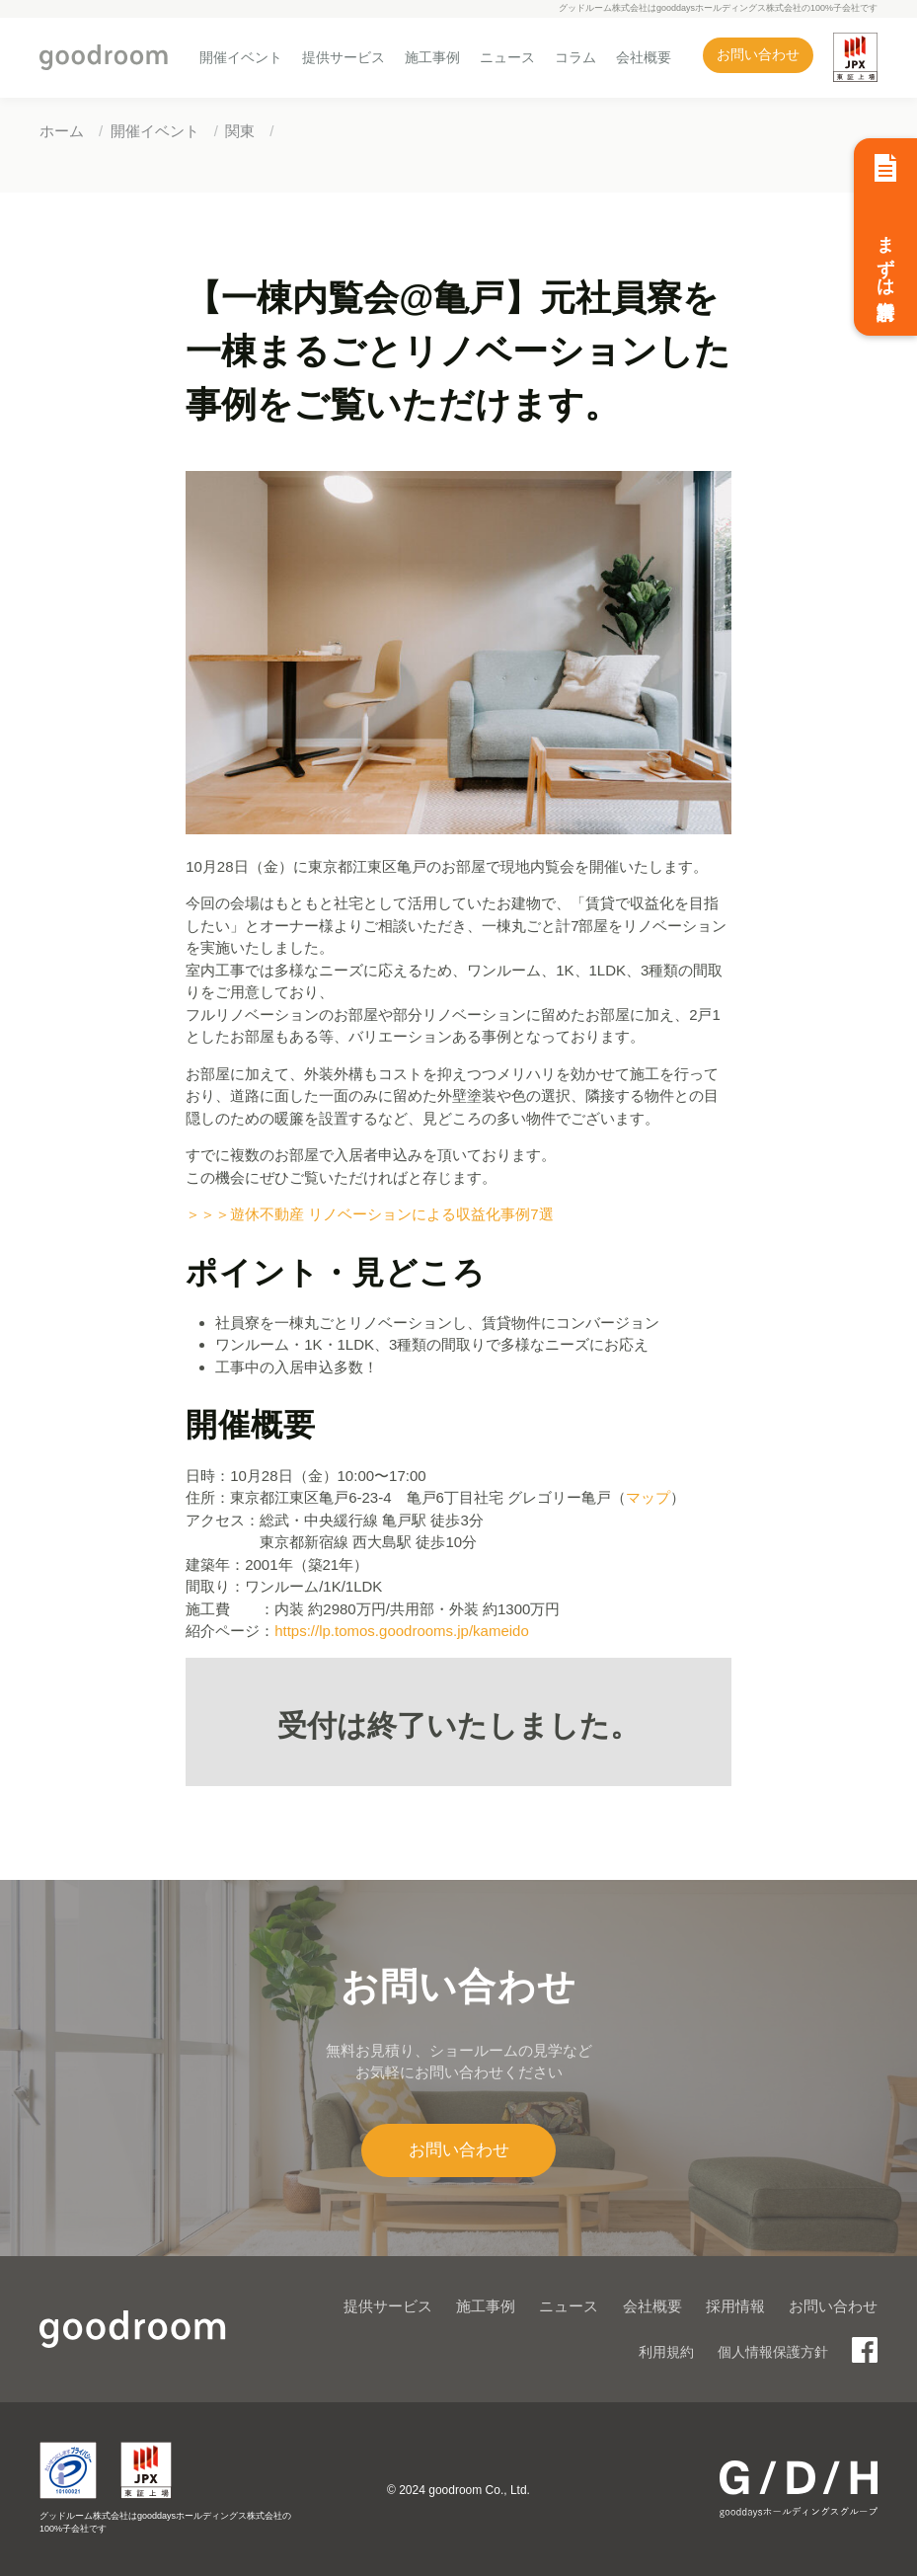 Image resolution: width=917 pixels, height=2576 pixels. What do you see at coordinates (370, 1214) in the screenshot?
I see `＞＞＞遊休不動産 リノベーションによる収益化事例7選` at bounding box center [370, 1214].